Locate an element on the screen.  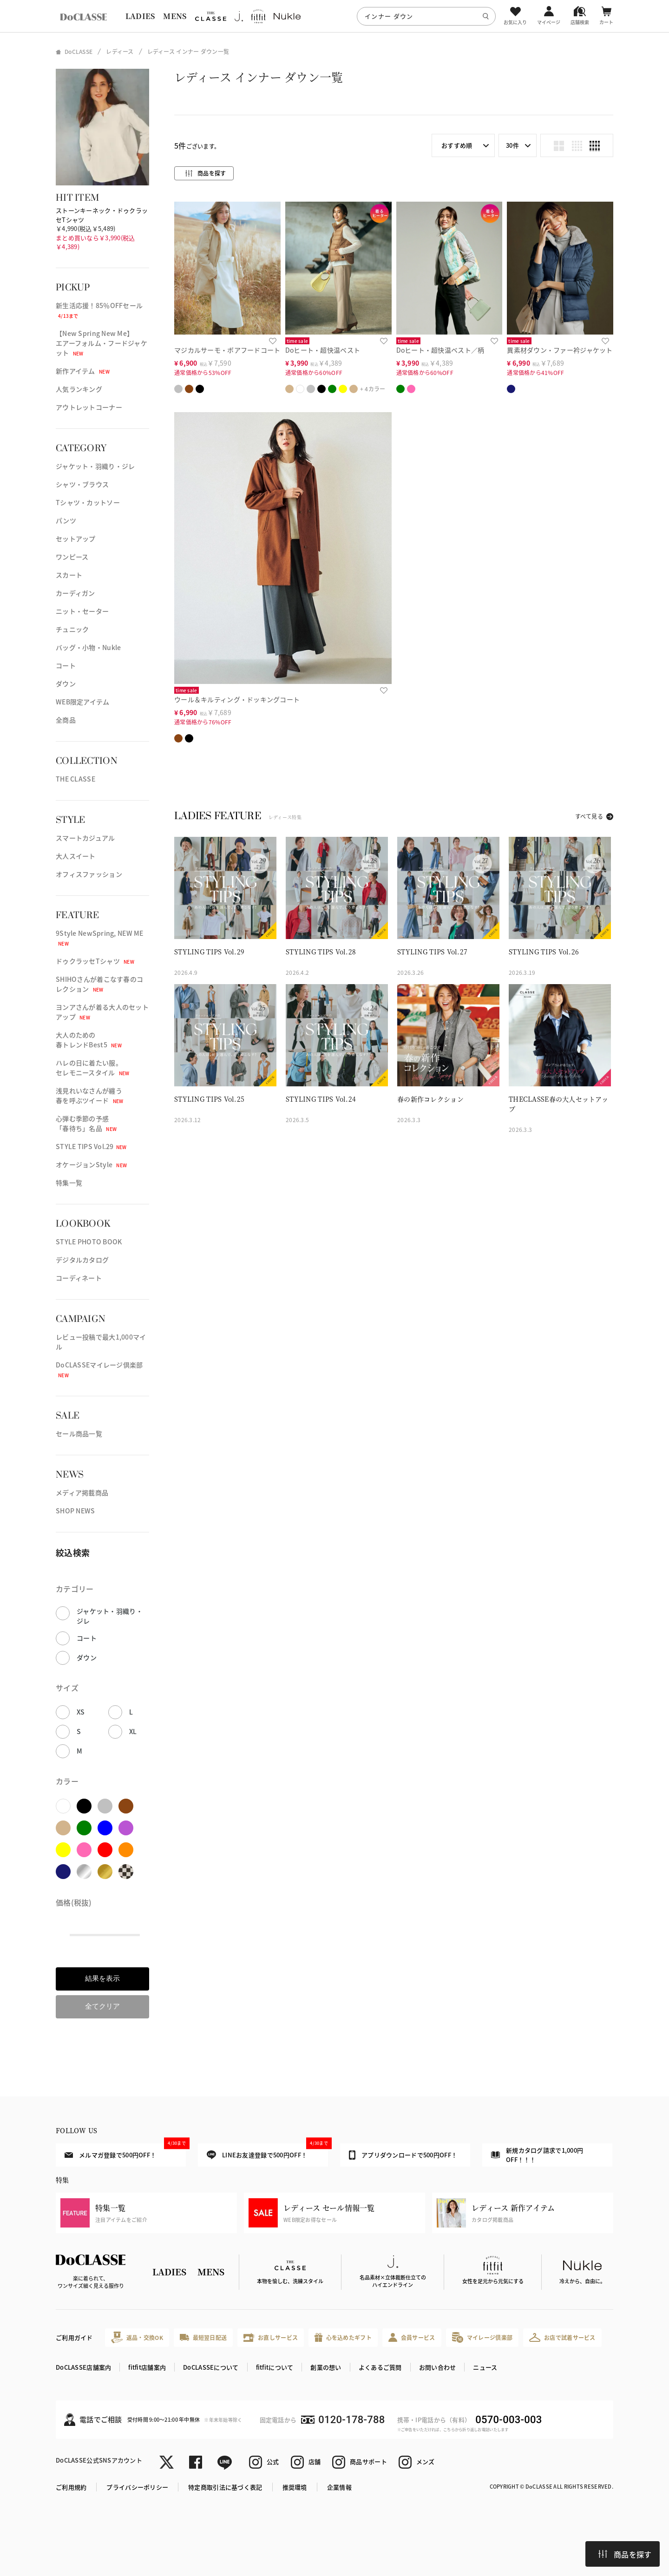
特定商取引法に基づく表記 is located at coordinates (225, 2487).